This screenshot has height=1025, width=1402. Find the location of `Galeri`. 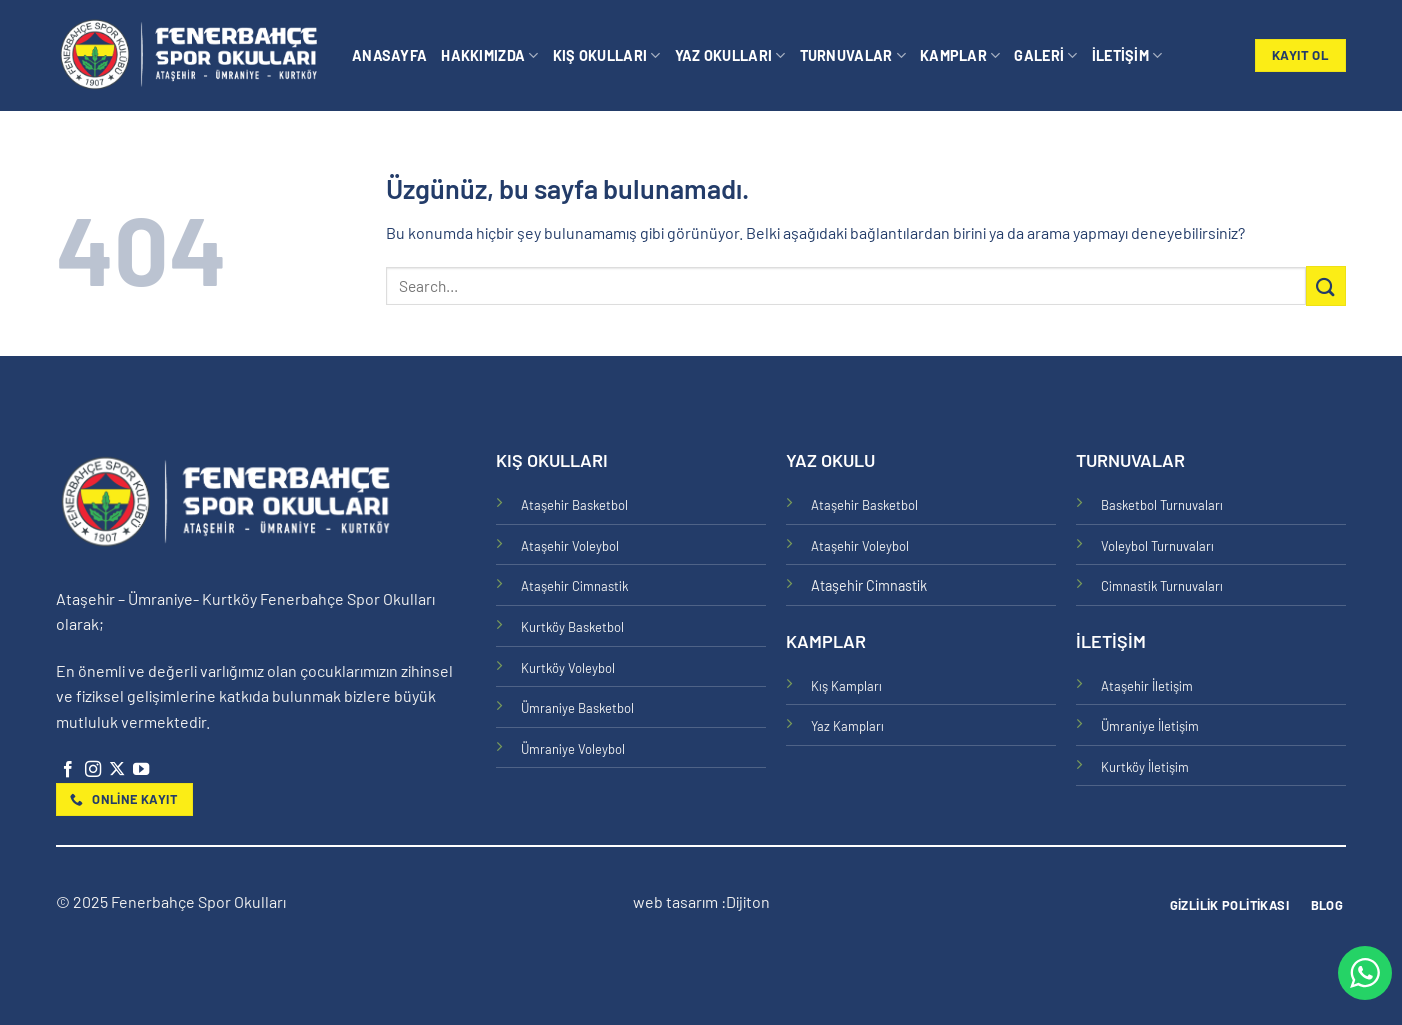

Galeri is located at coordinates (1045, 55).